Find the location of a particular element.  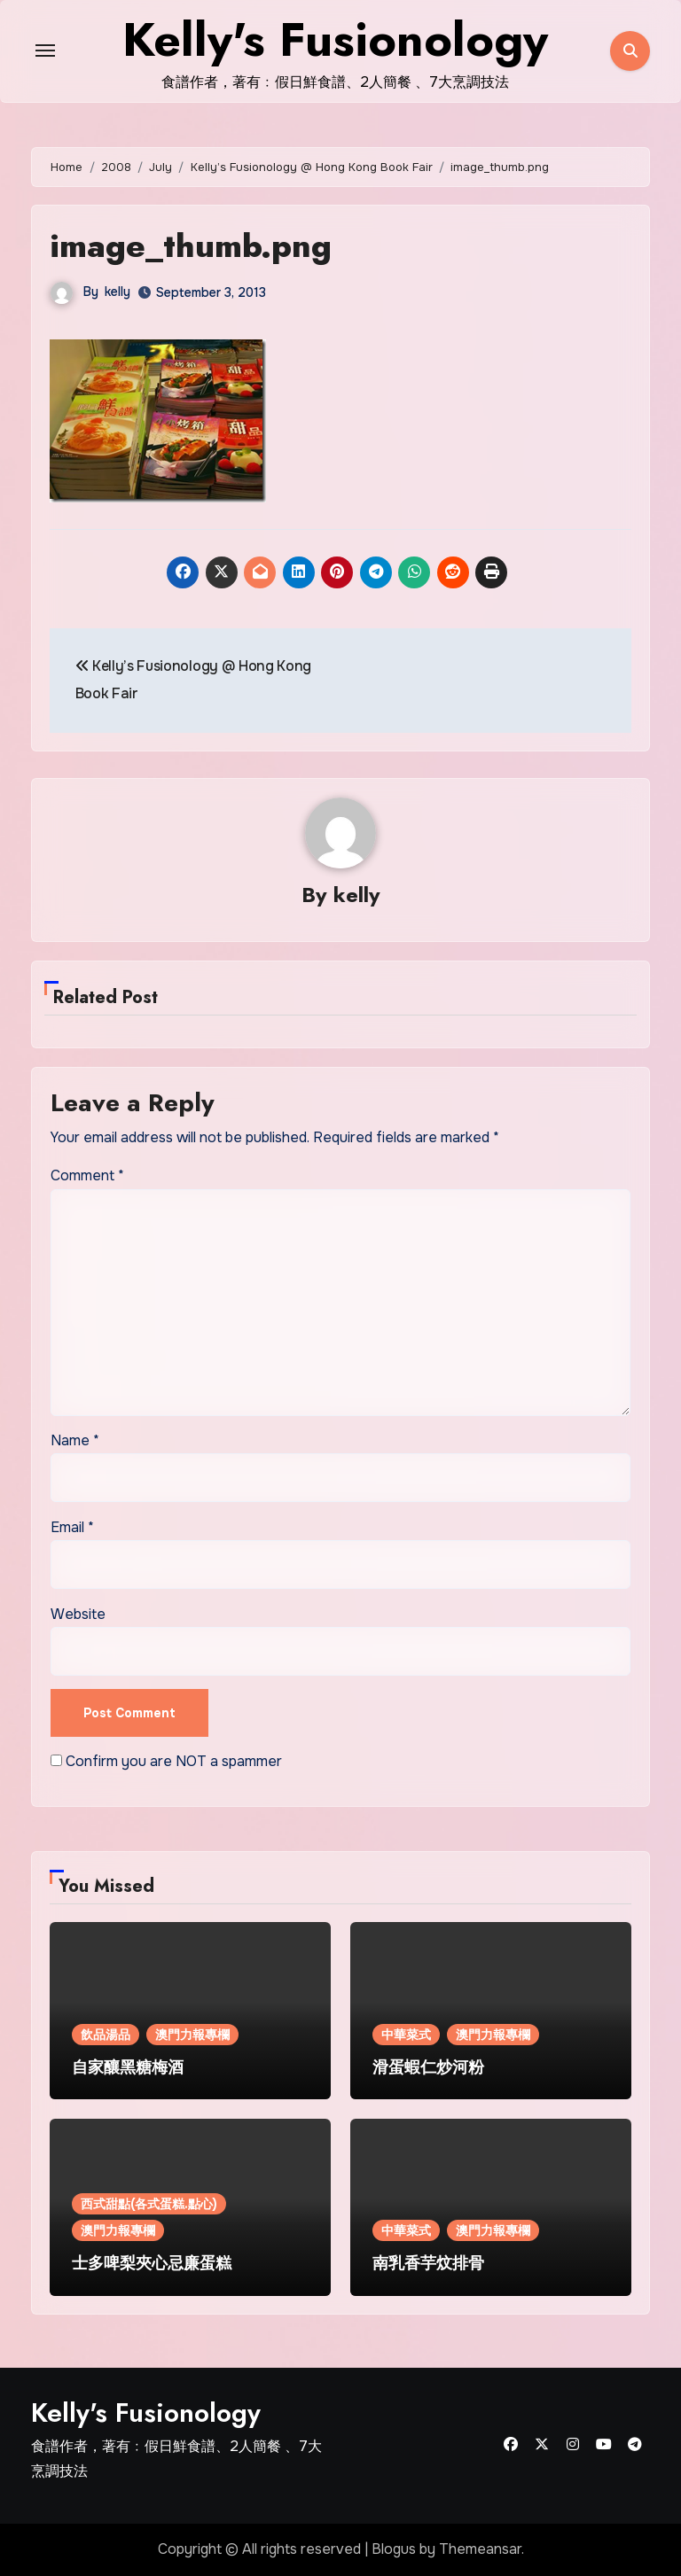

image_thumb.png is located at coordinates (194, 245).